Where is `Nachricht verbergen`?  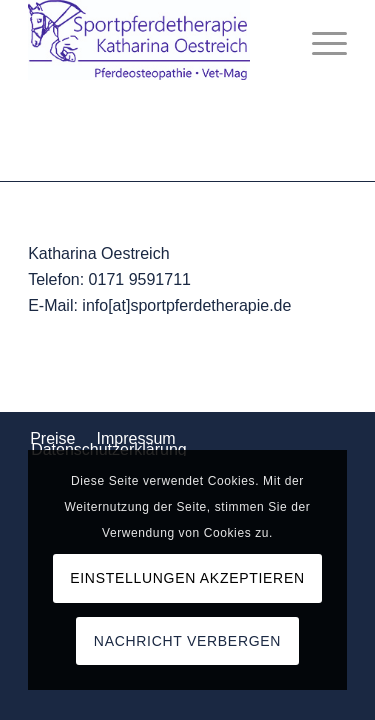
Nachricht verbergen is located at coordinates (187, 641).